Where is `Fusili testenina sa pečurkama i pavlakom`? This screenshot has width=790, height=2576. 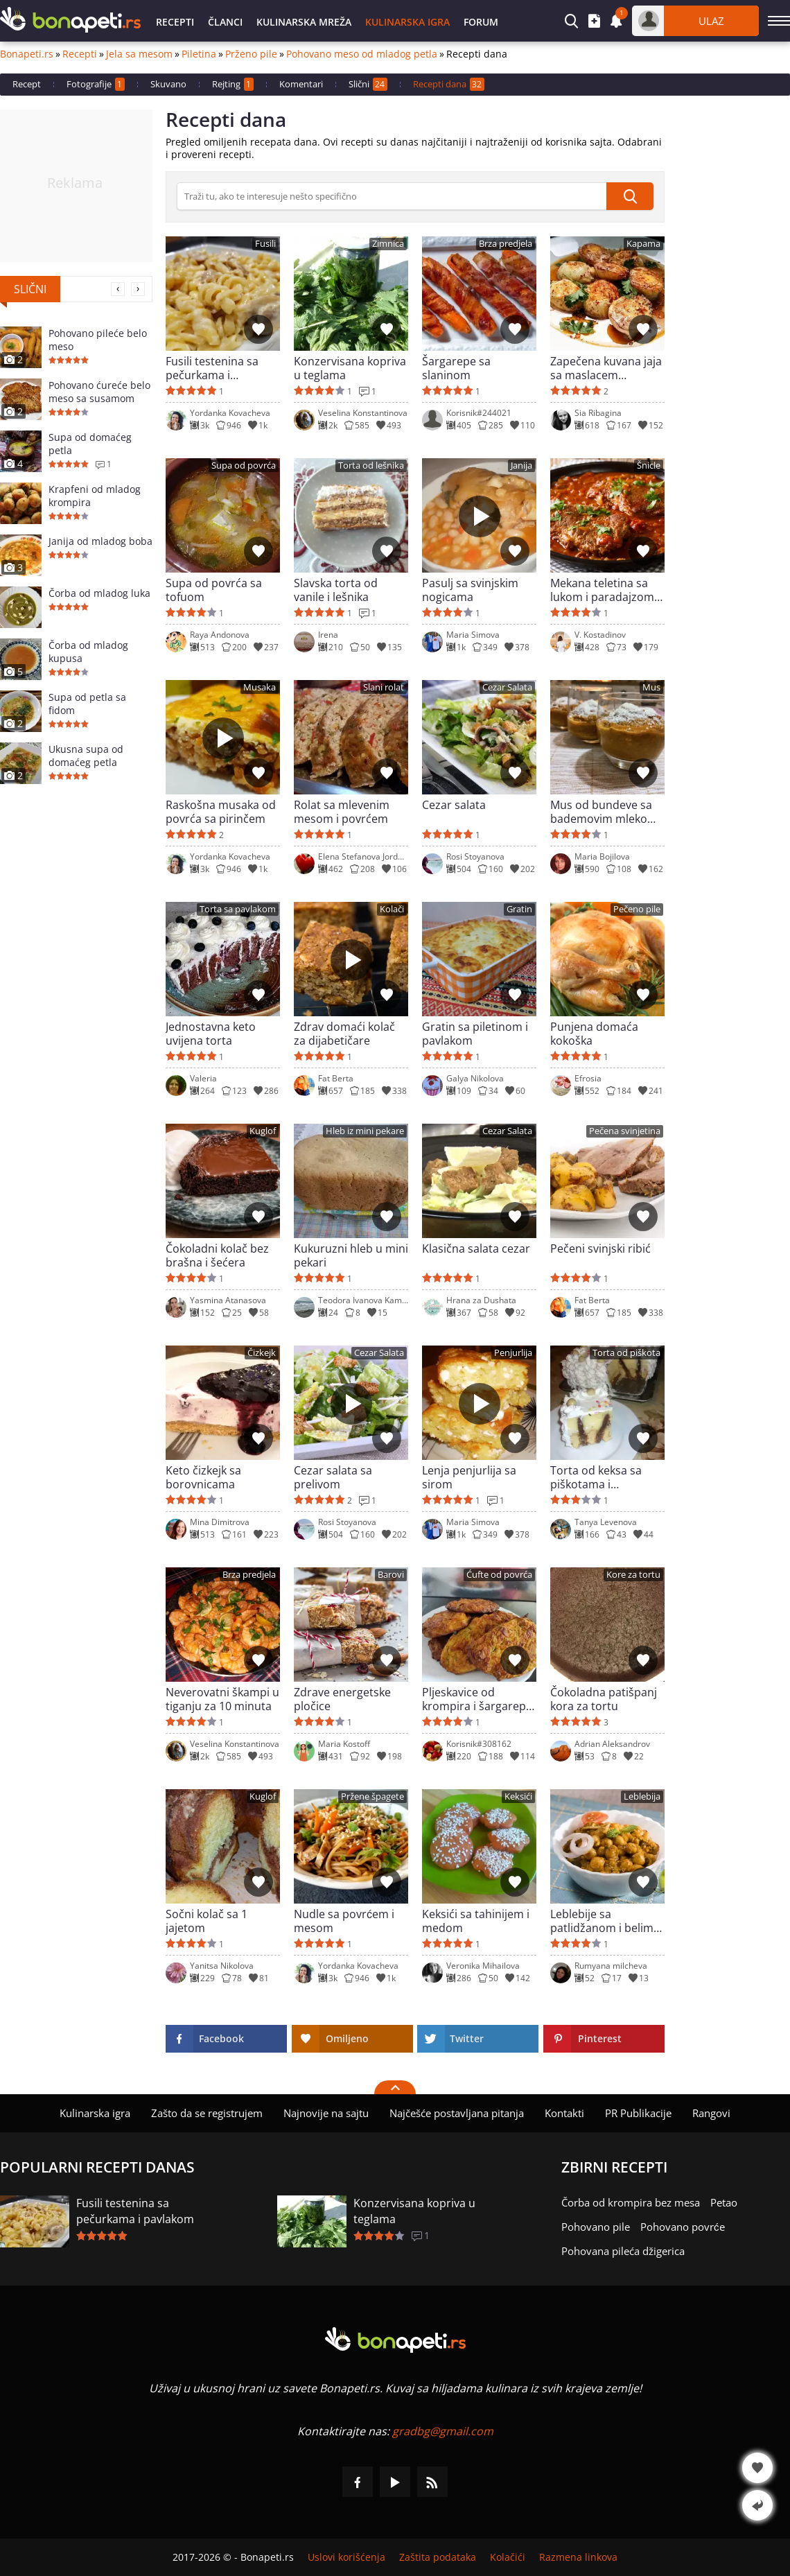 Fusili testenina sa pečurkama i pavlakom is located at coordinates (212, 368).